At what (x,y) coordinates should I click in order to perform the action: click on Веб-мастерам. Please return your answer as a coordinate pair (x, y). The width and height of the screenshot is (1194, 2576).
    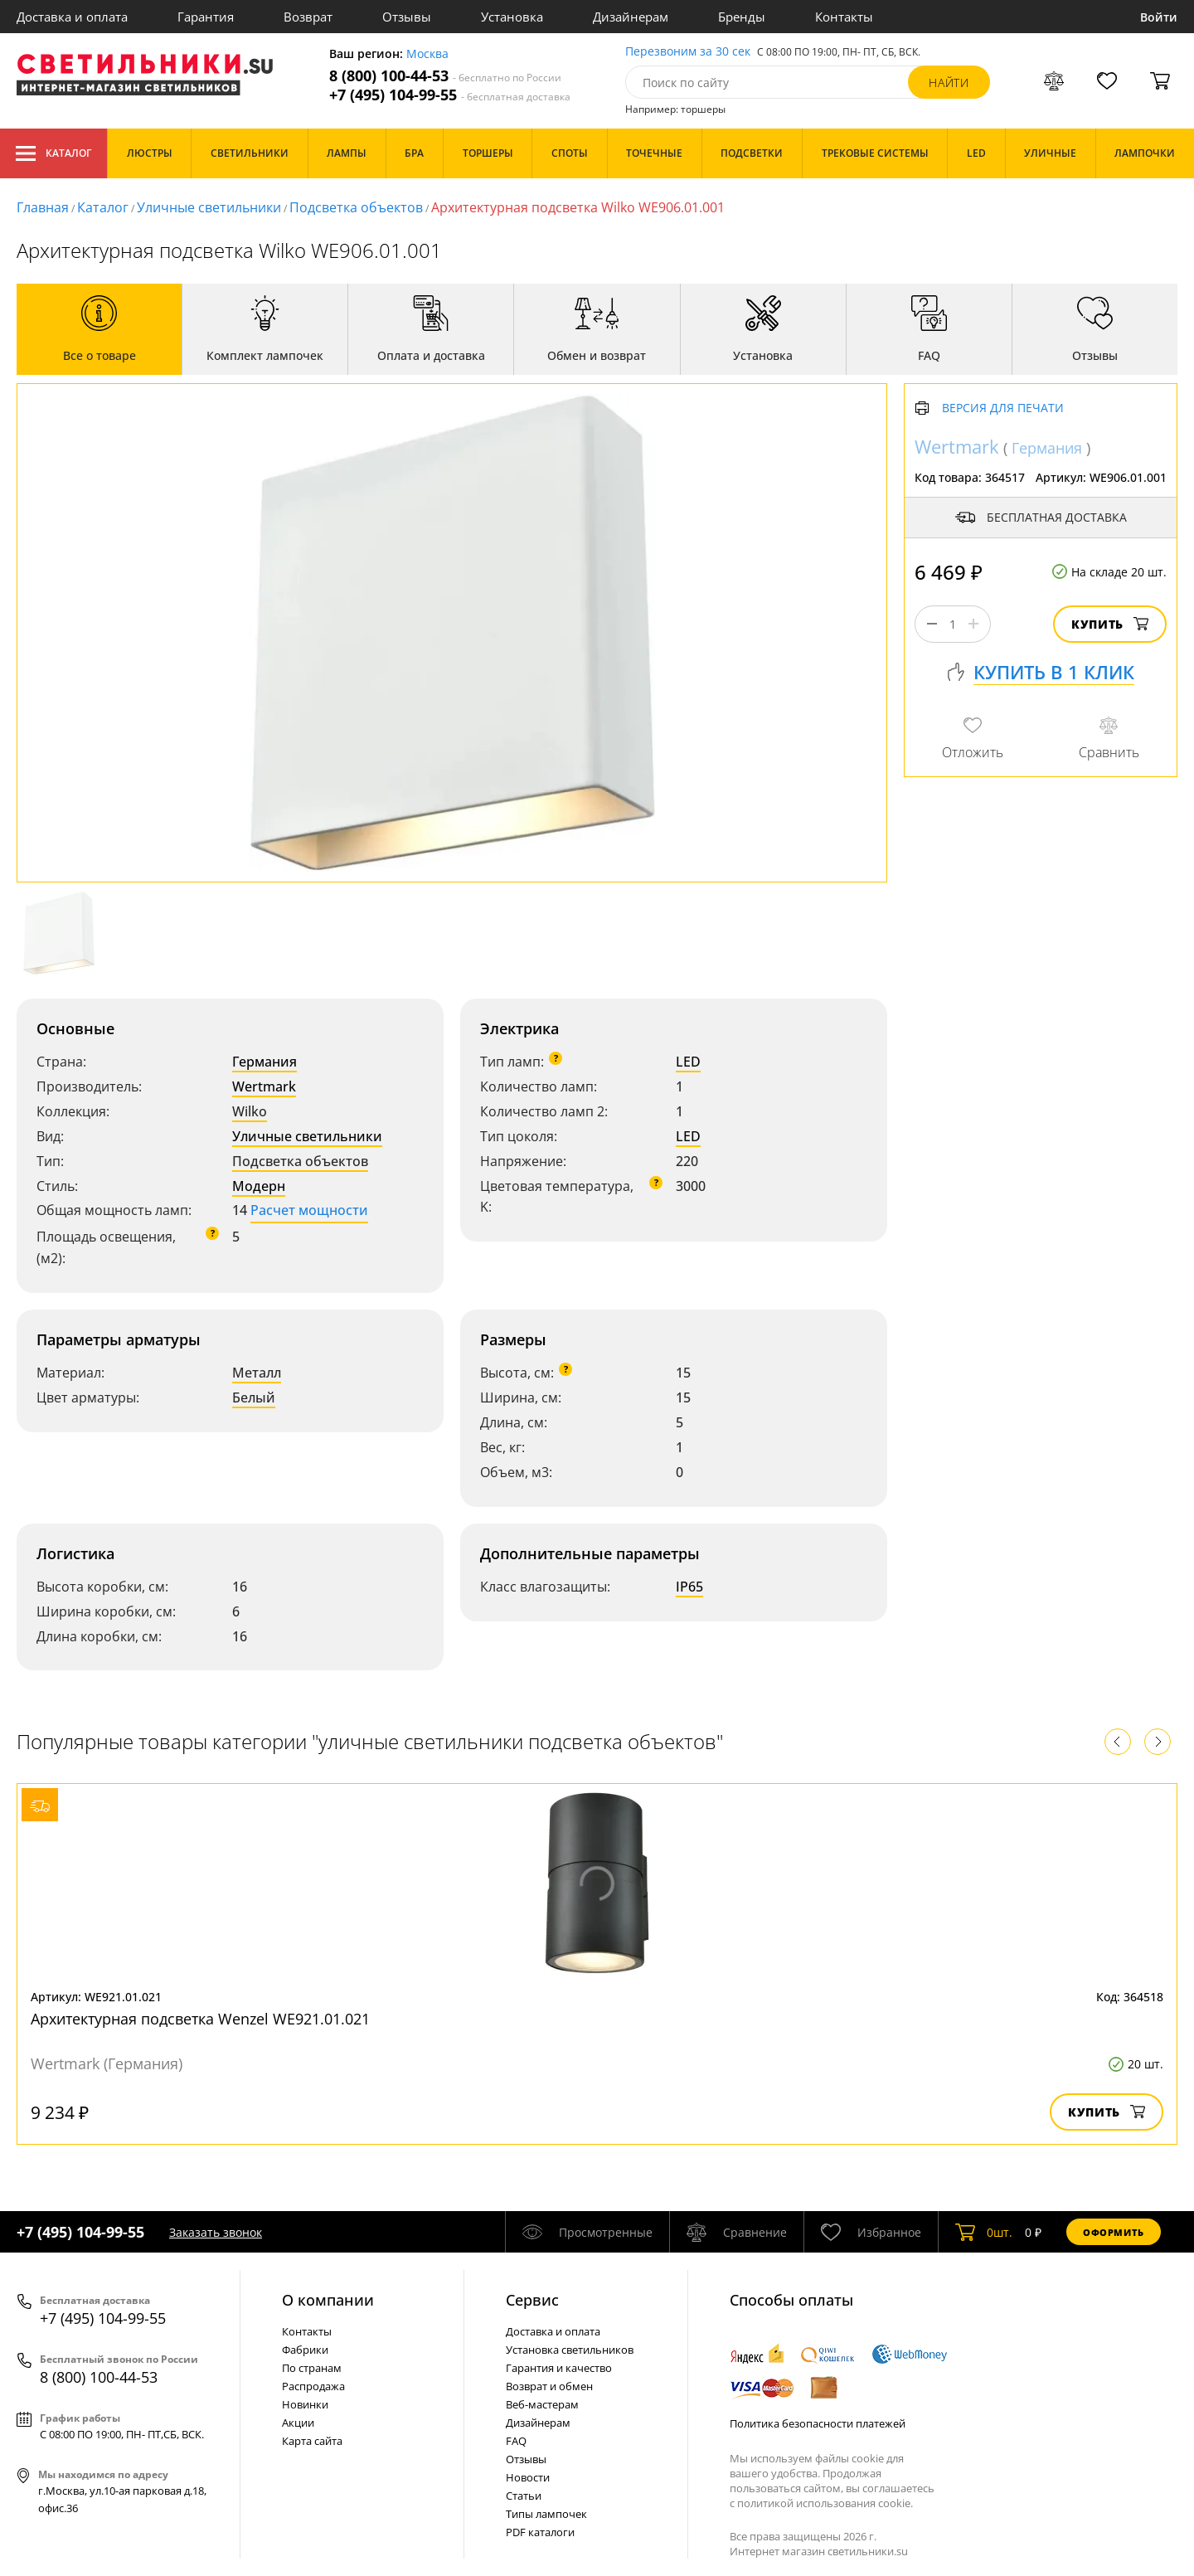
    Looking at the image, I should click on (542, 2404).